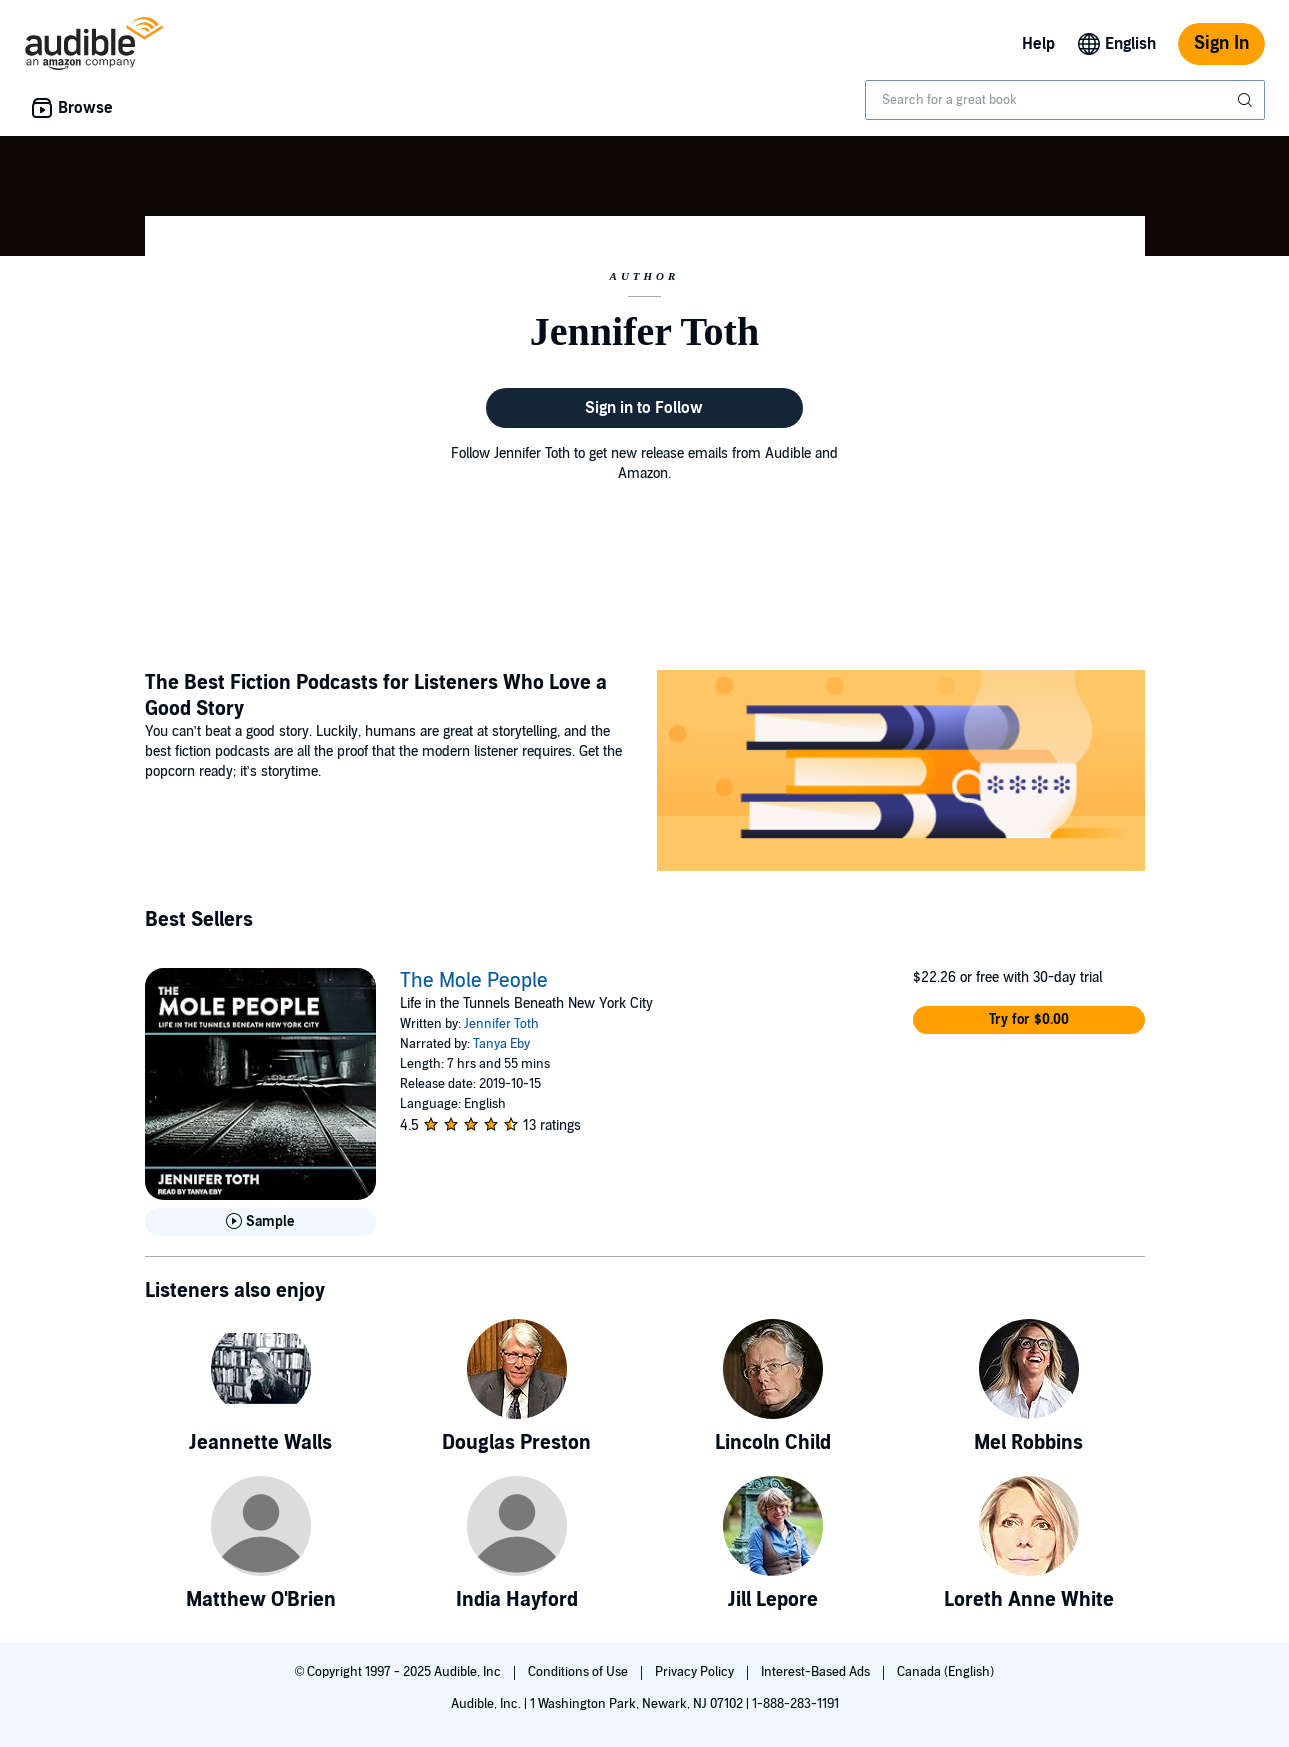 The height and width of the screenshot is (1747, 1289). What do you see at coordinates (474, 981) in the screenshot?
I see `The Mole People` at bounding box center [474, 981].